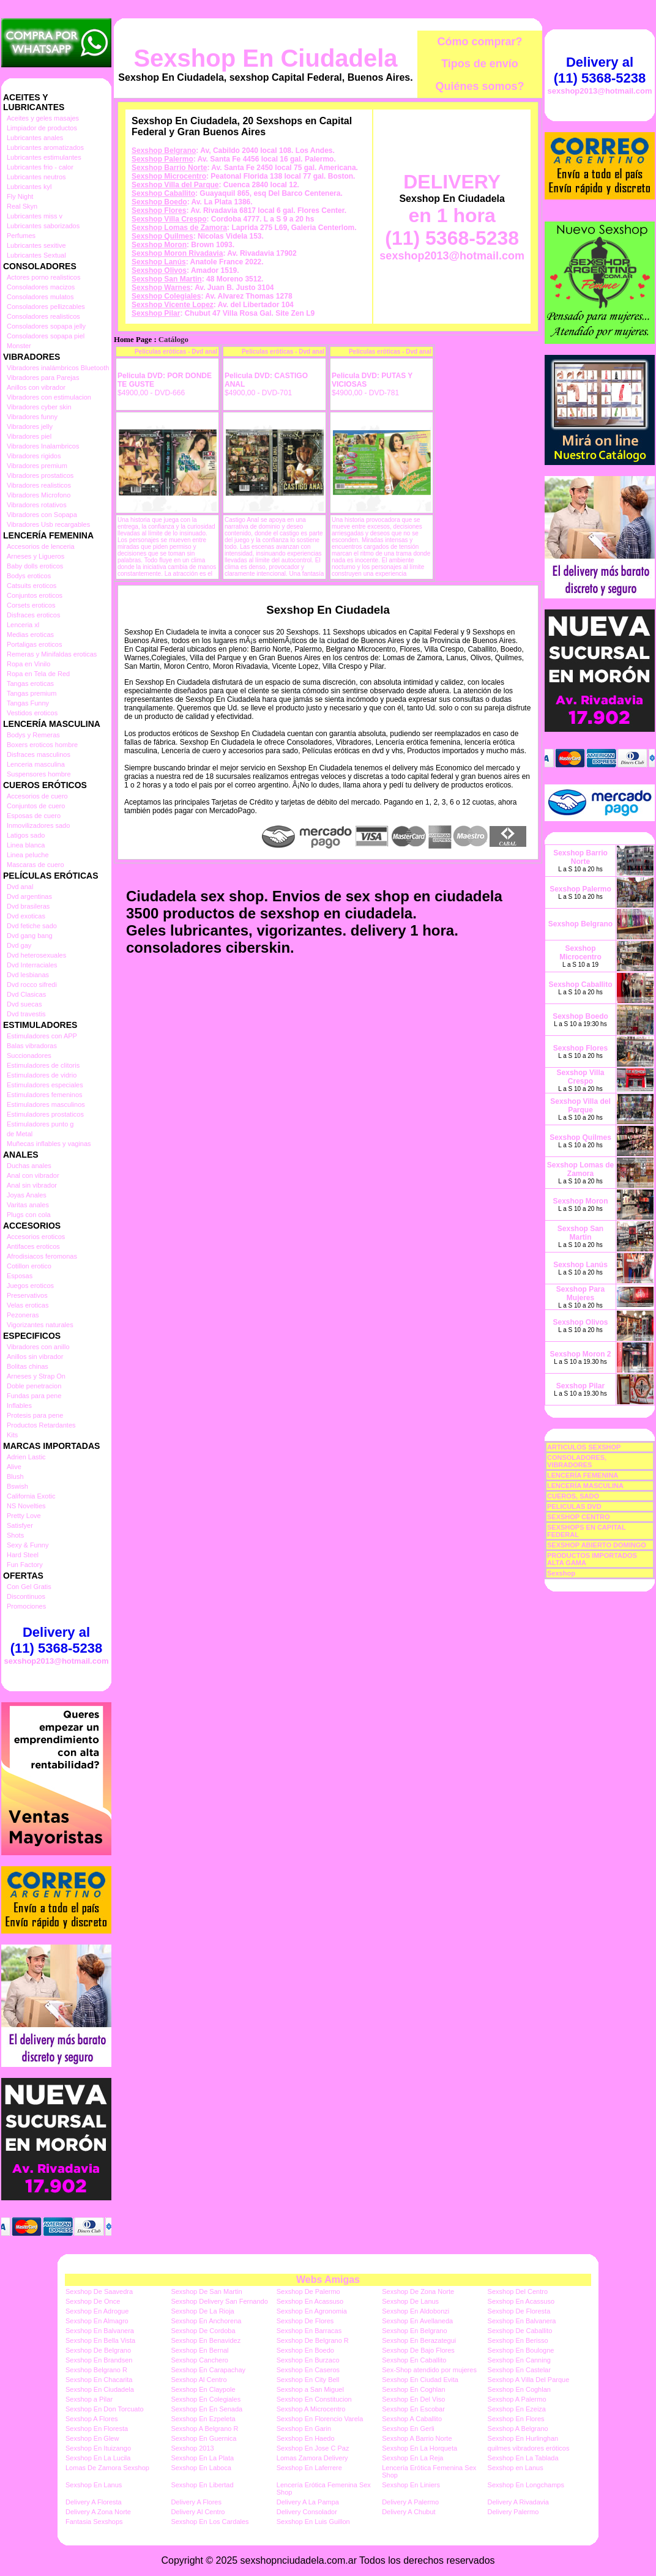  I want to click on Lomas Zamora Delivery, so click(312, 2458).